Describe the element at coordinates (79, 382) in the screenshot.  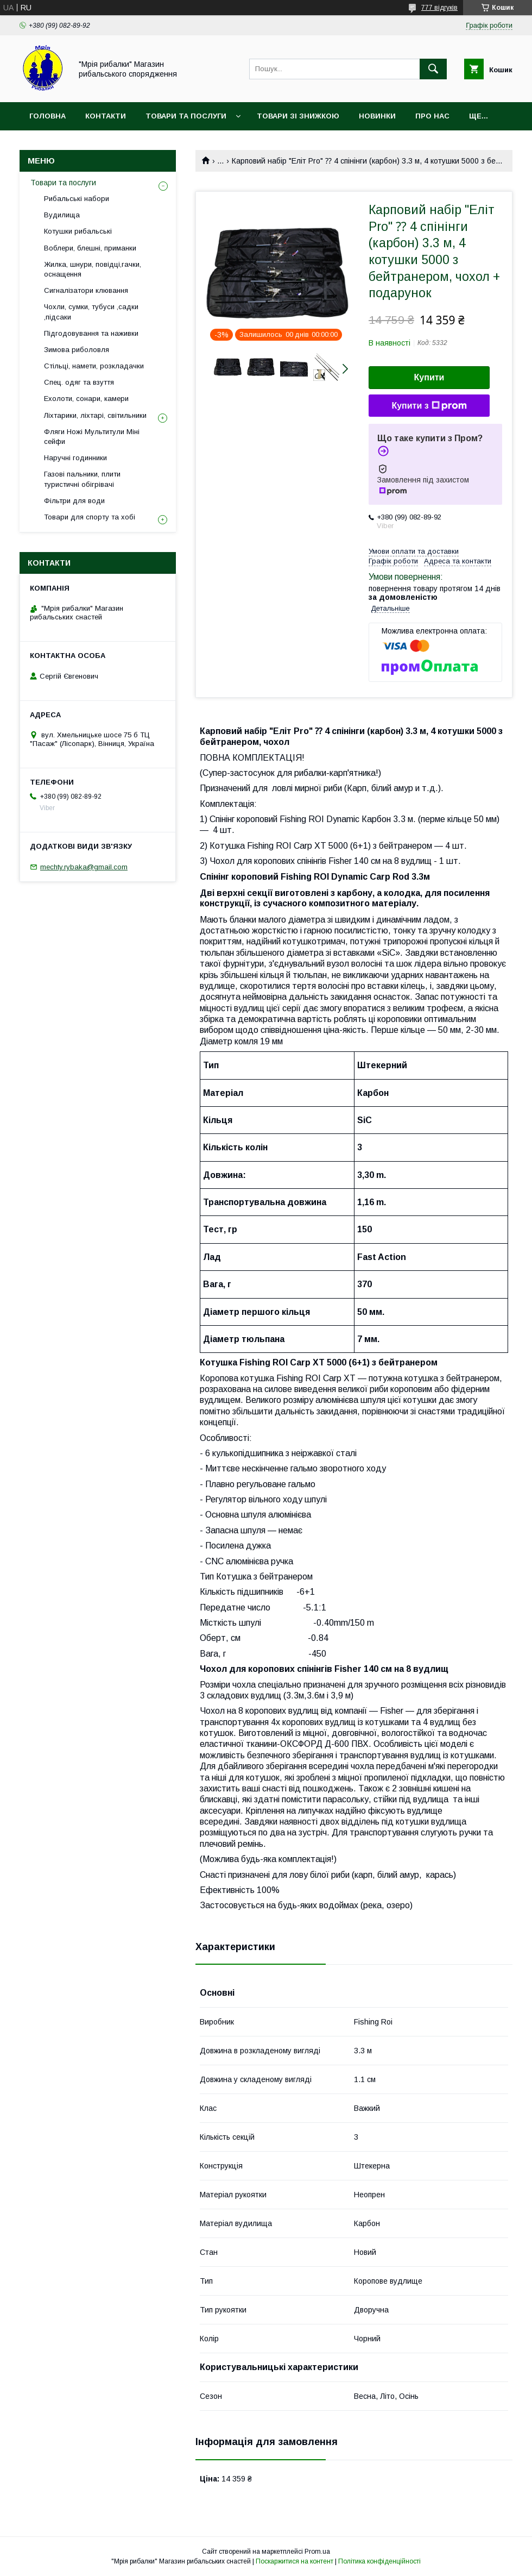
I see `Спец. одяг та взуття` at that location.